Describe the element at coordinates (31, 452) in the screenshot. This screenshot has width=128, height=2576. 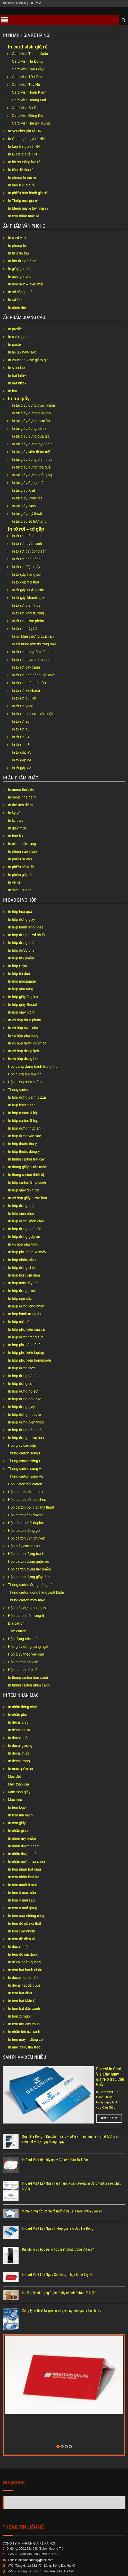
I see `In túi giấy viện thẩm mỹ` at that location.